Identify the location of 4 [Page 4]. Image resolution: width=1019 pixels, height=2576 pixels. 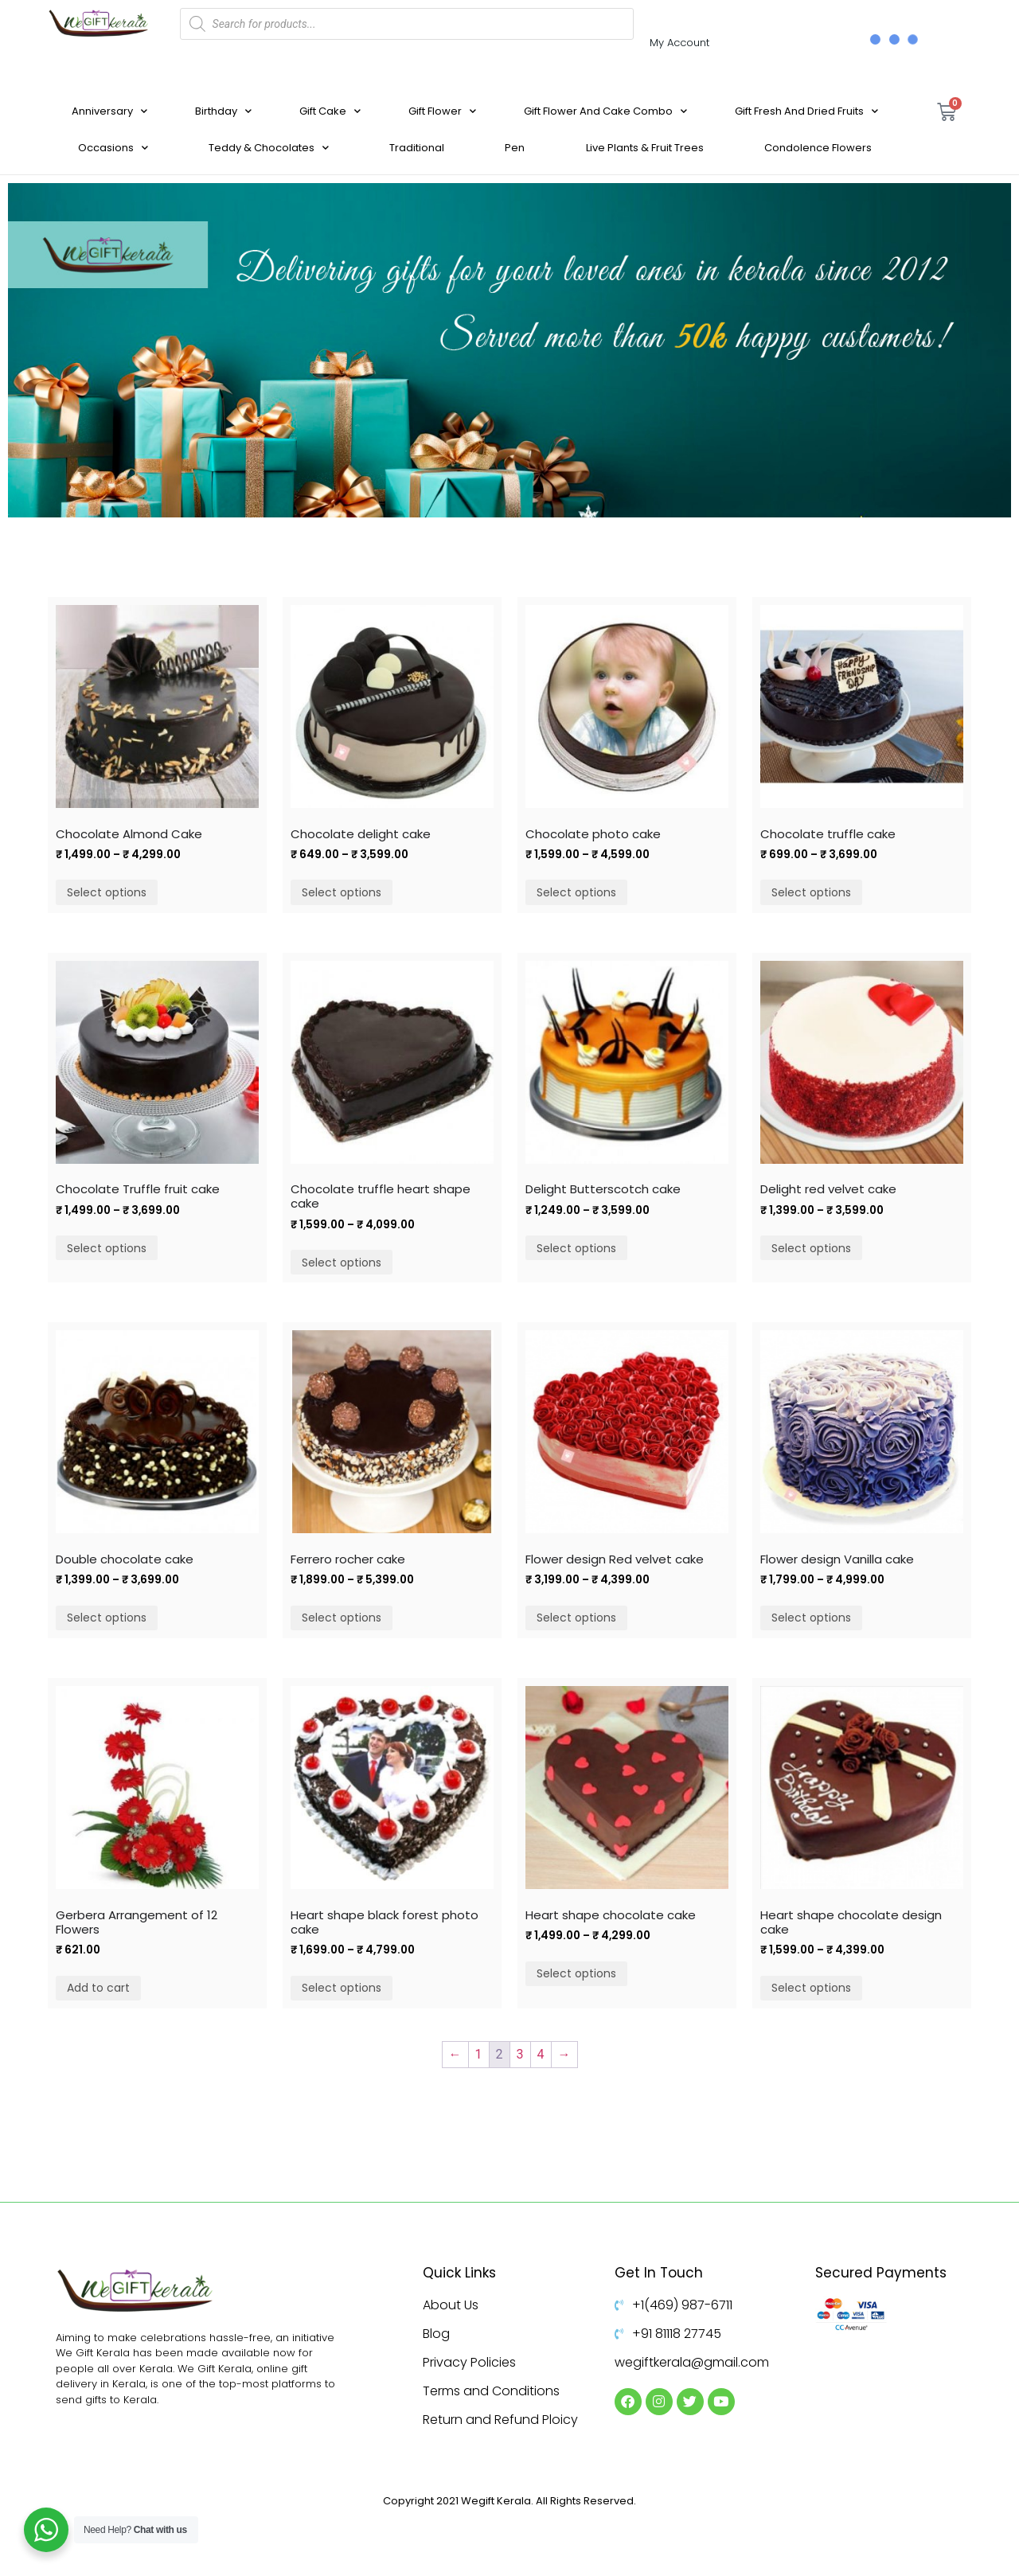
(541, 2054).